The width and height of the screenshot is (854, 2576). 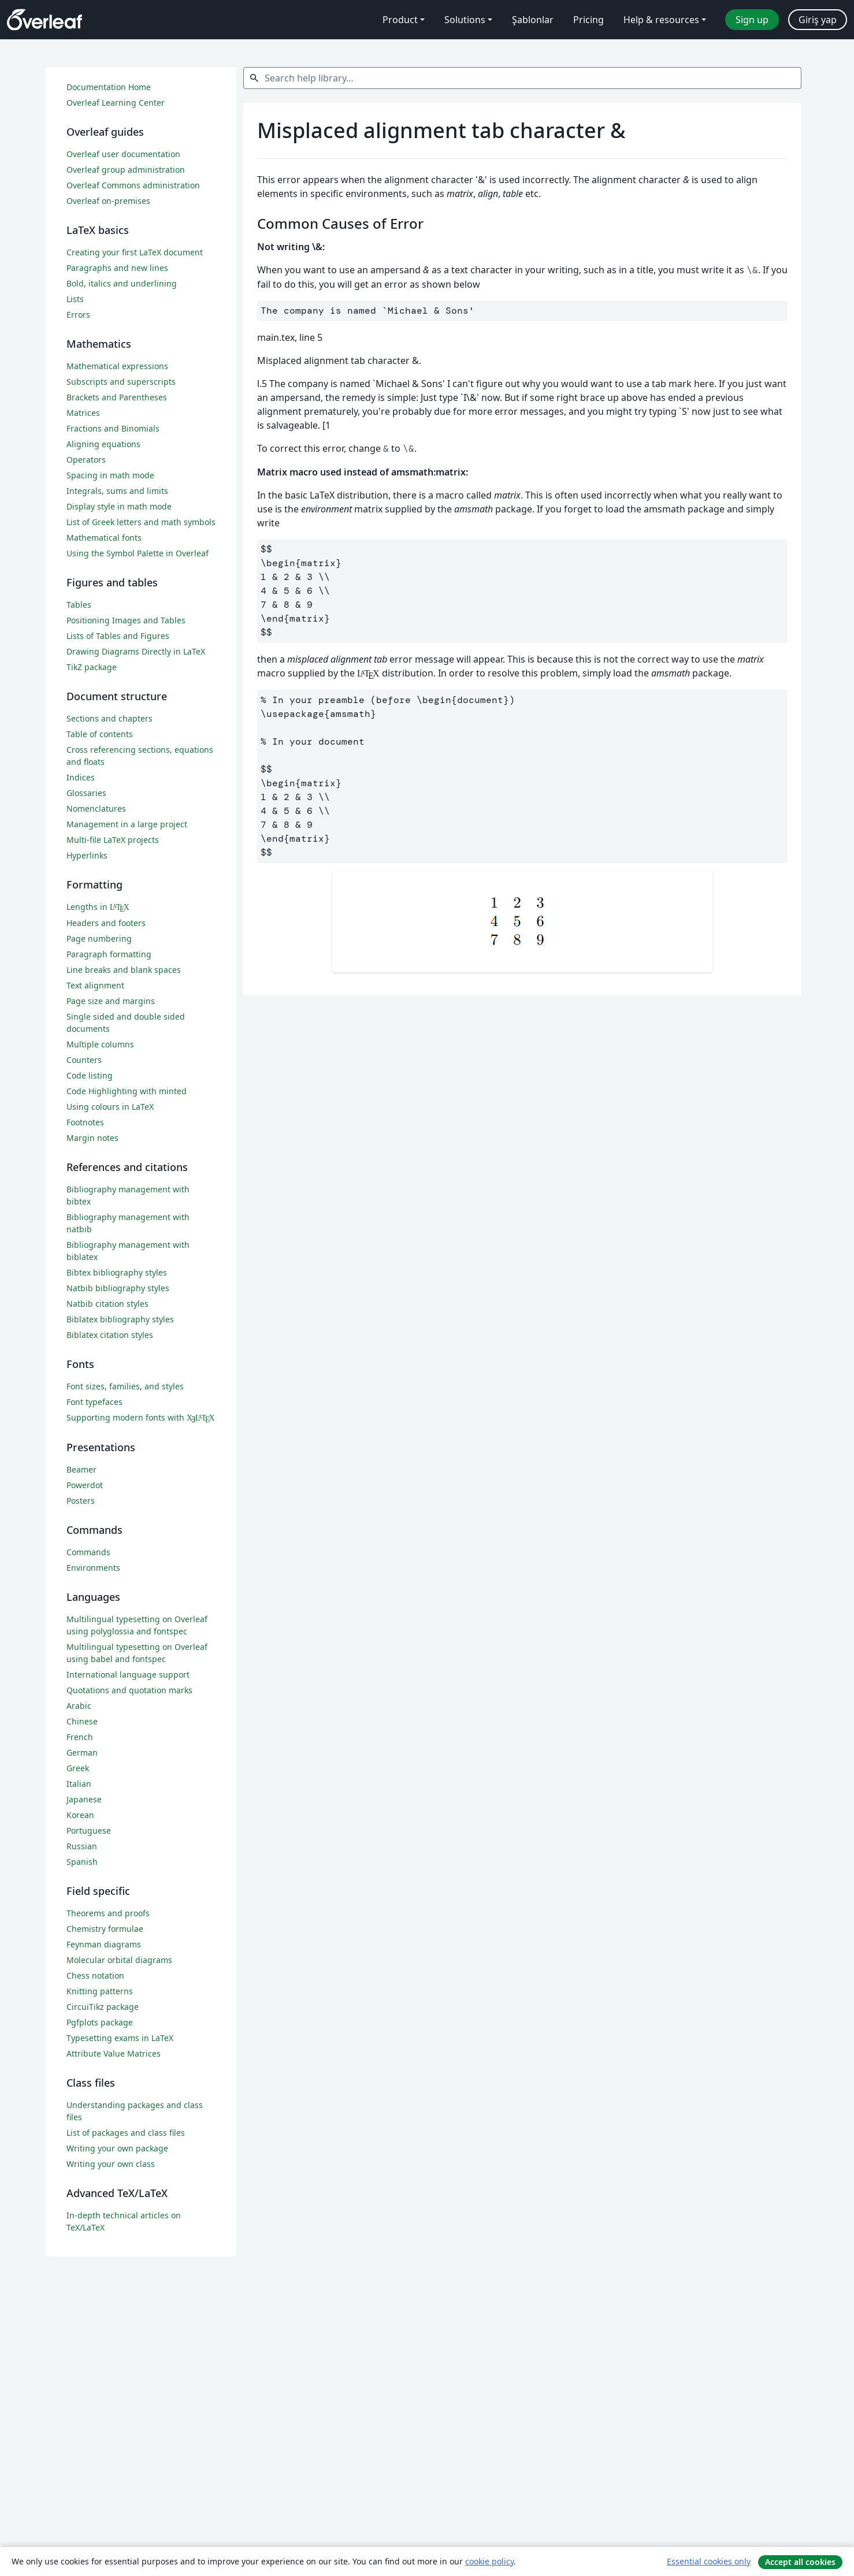 I want to click on Page size and margins, so click(x=110, y=1000).